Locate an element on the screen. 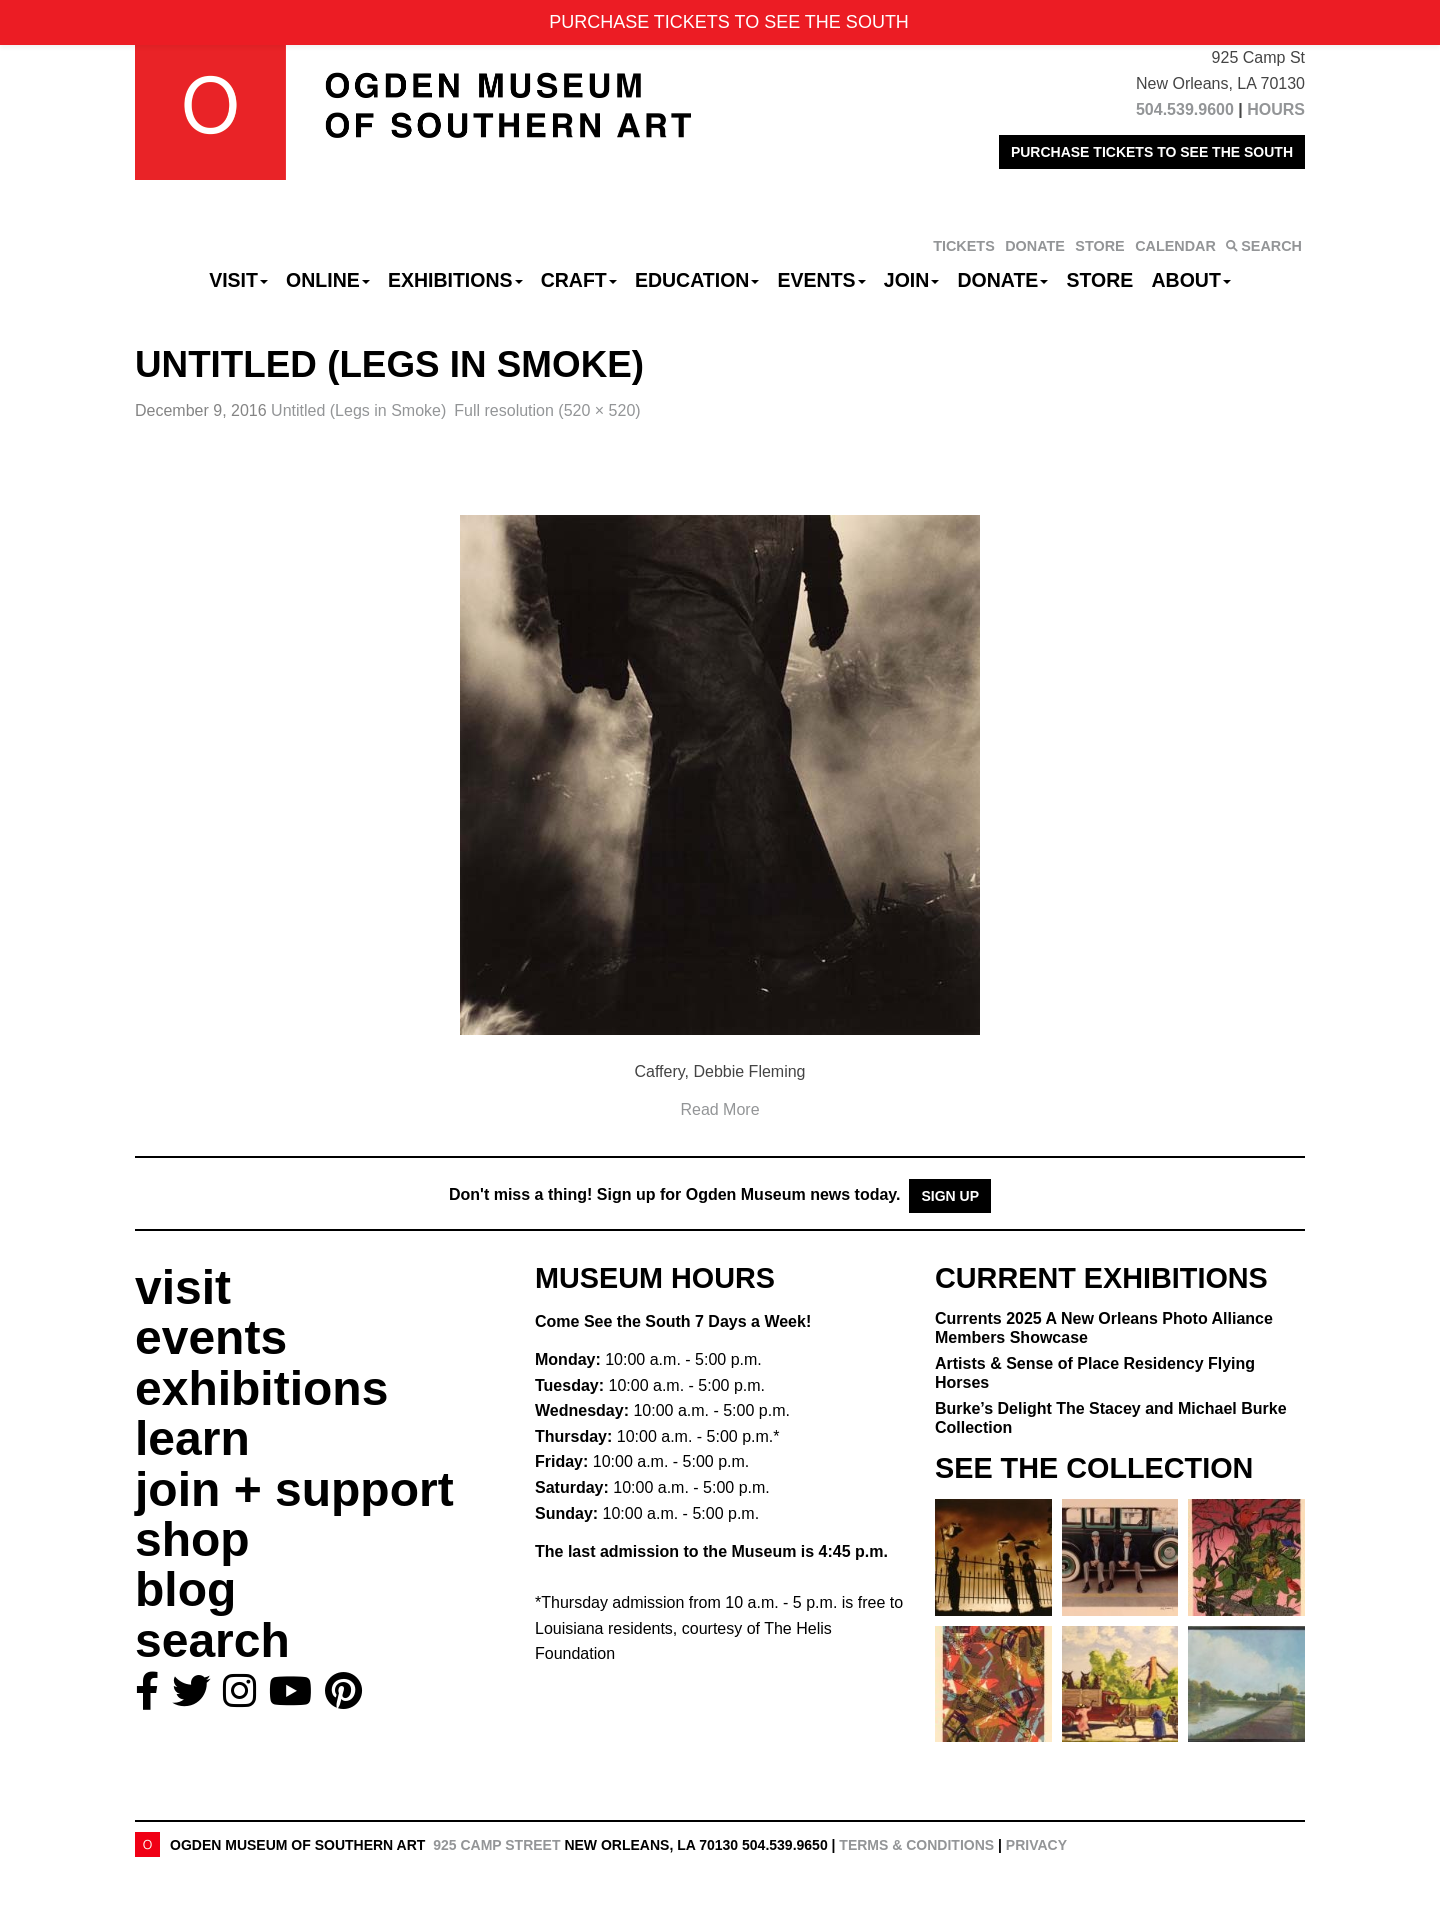 Image resolution: width=1440 pixels, height=1915 pixels. visit is located at coordinates (183, 1287).